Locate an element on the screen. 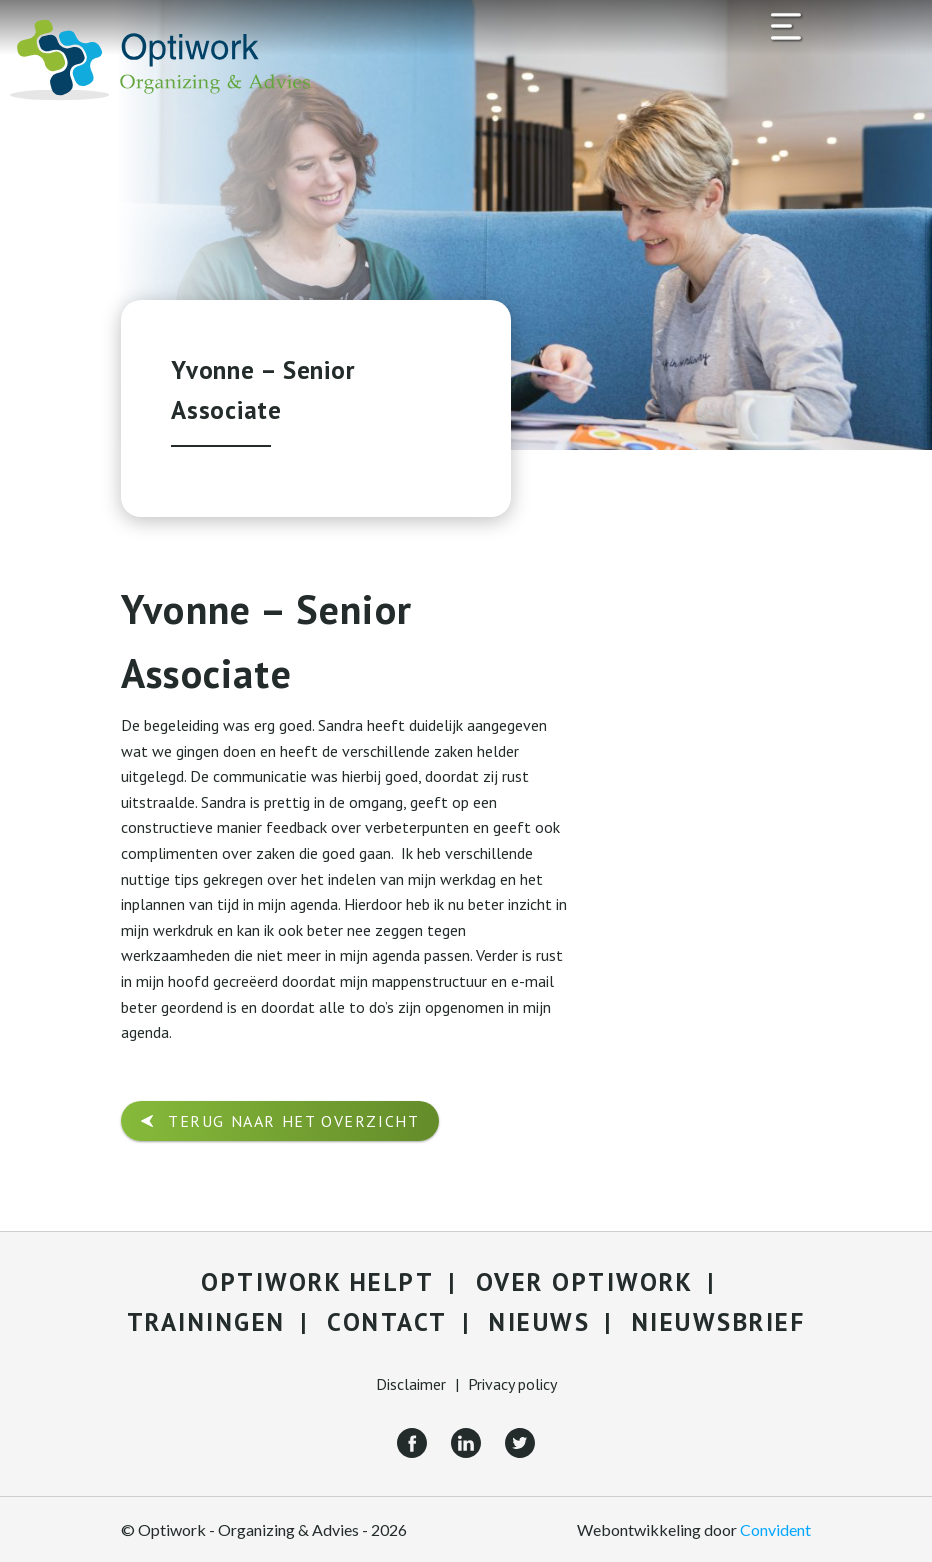 The image size is (932, 1562). Optiwork helpt is located at coordinates (317, 1282).